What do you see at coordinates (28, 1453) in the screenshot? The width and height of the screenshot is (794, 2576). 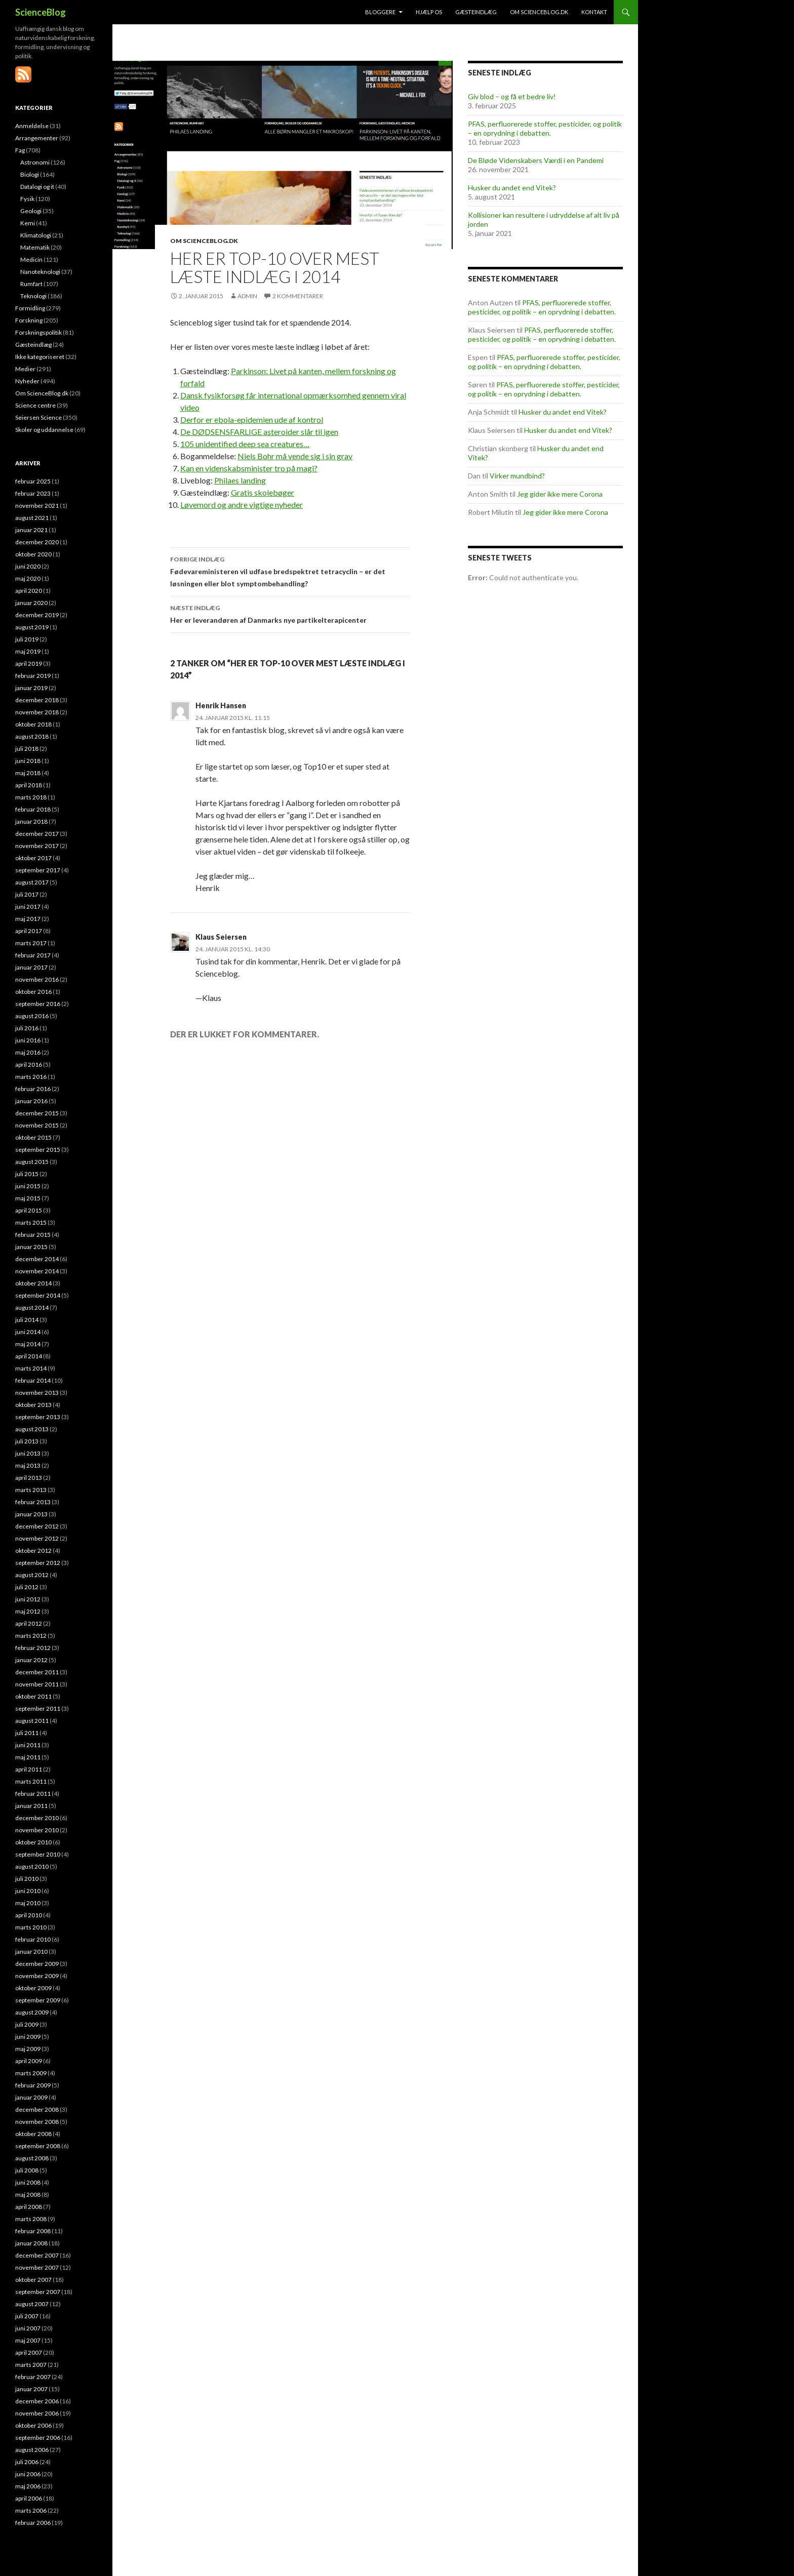 I see `juni 2013` at bounding box center [28, 1453].